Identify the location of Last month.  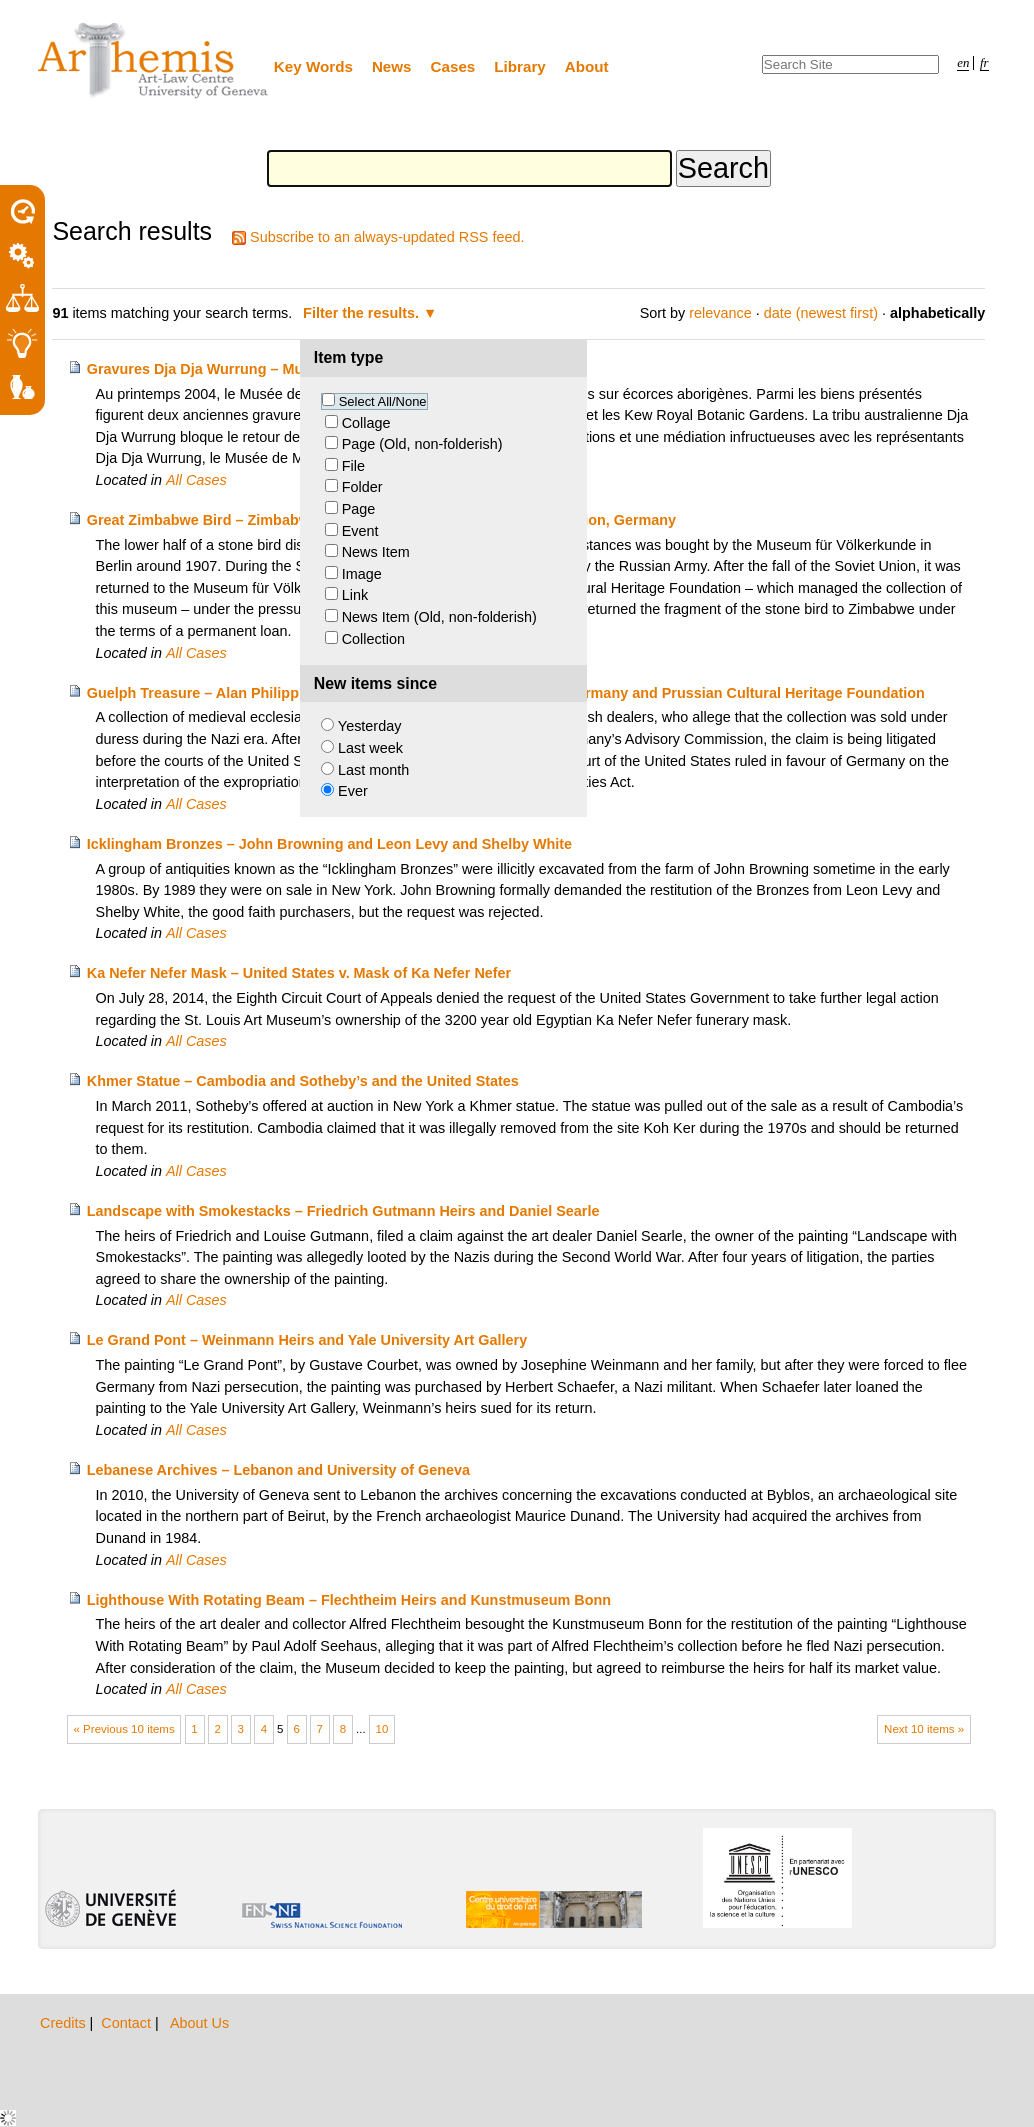
(373, 770).